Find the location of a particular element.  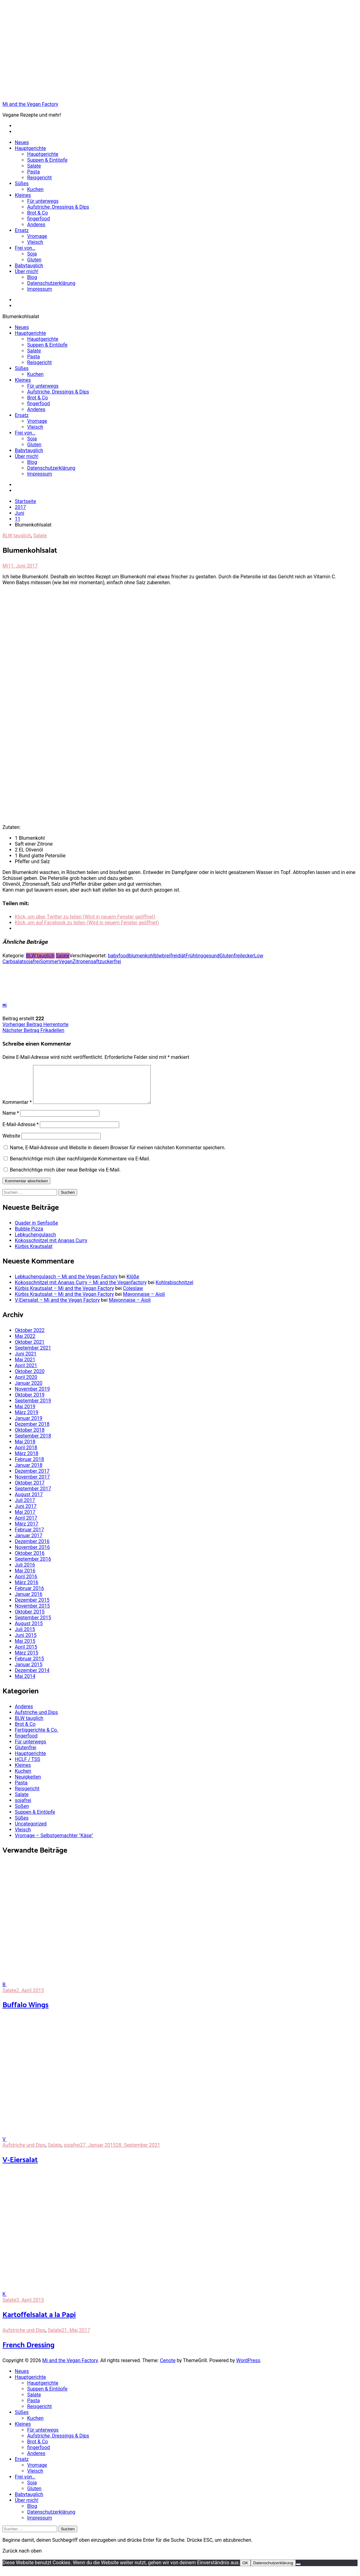

Frikadellen is located at coordinates (33, 1030).